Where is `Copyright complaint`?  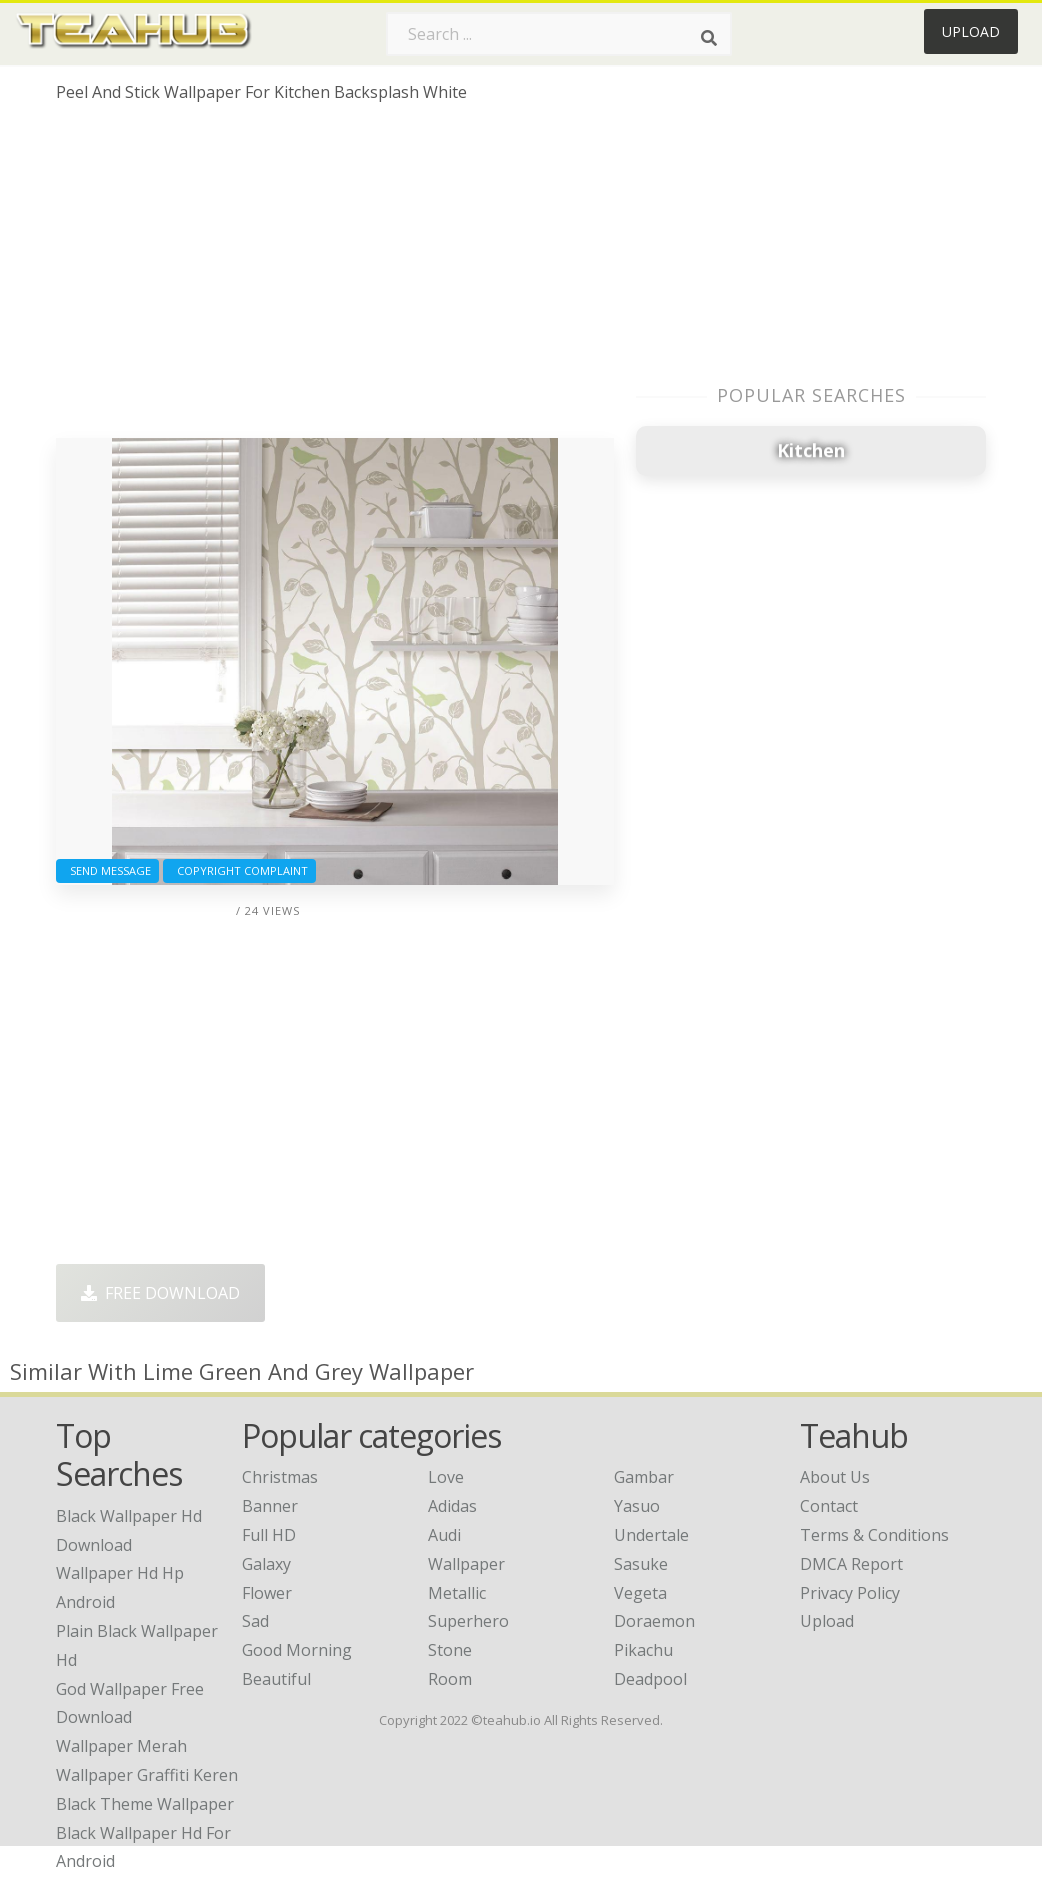 Copyright complaint is located at coordinates (239, 870).